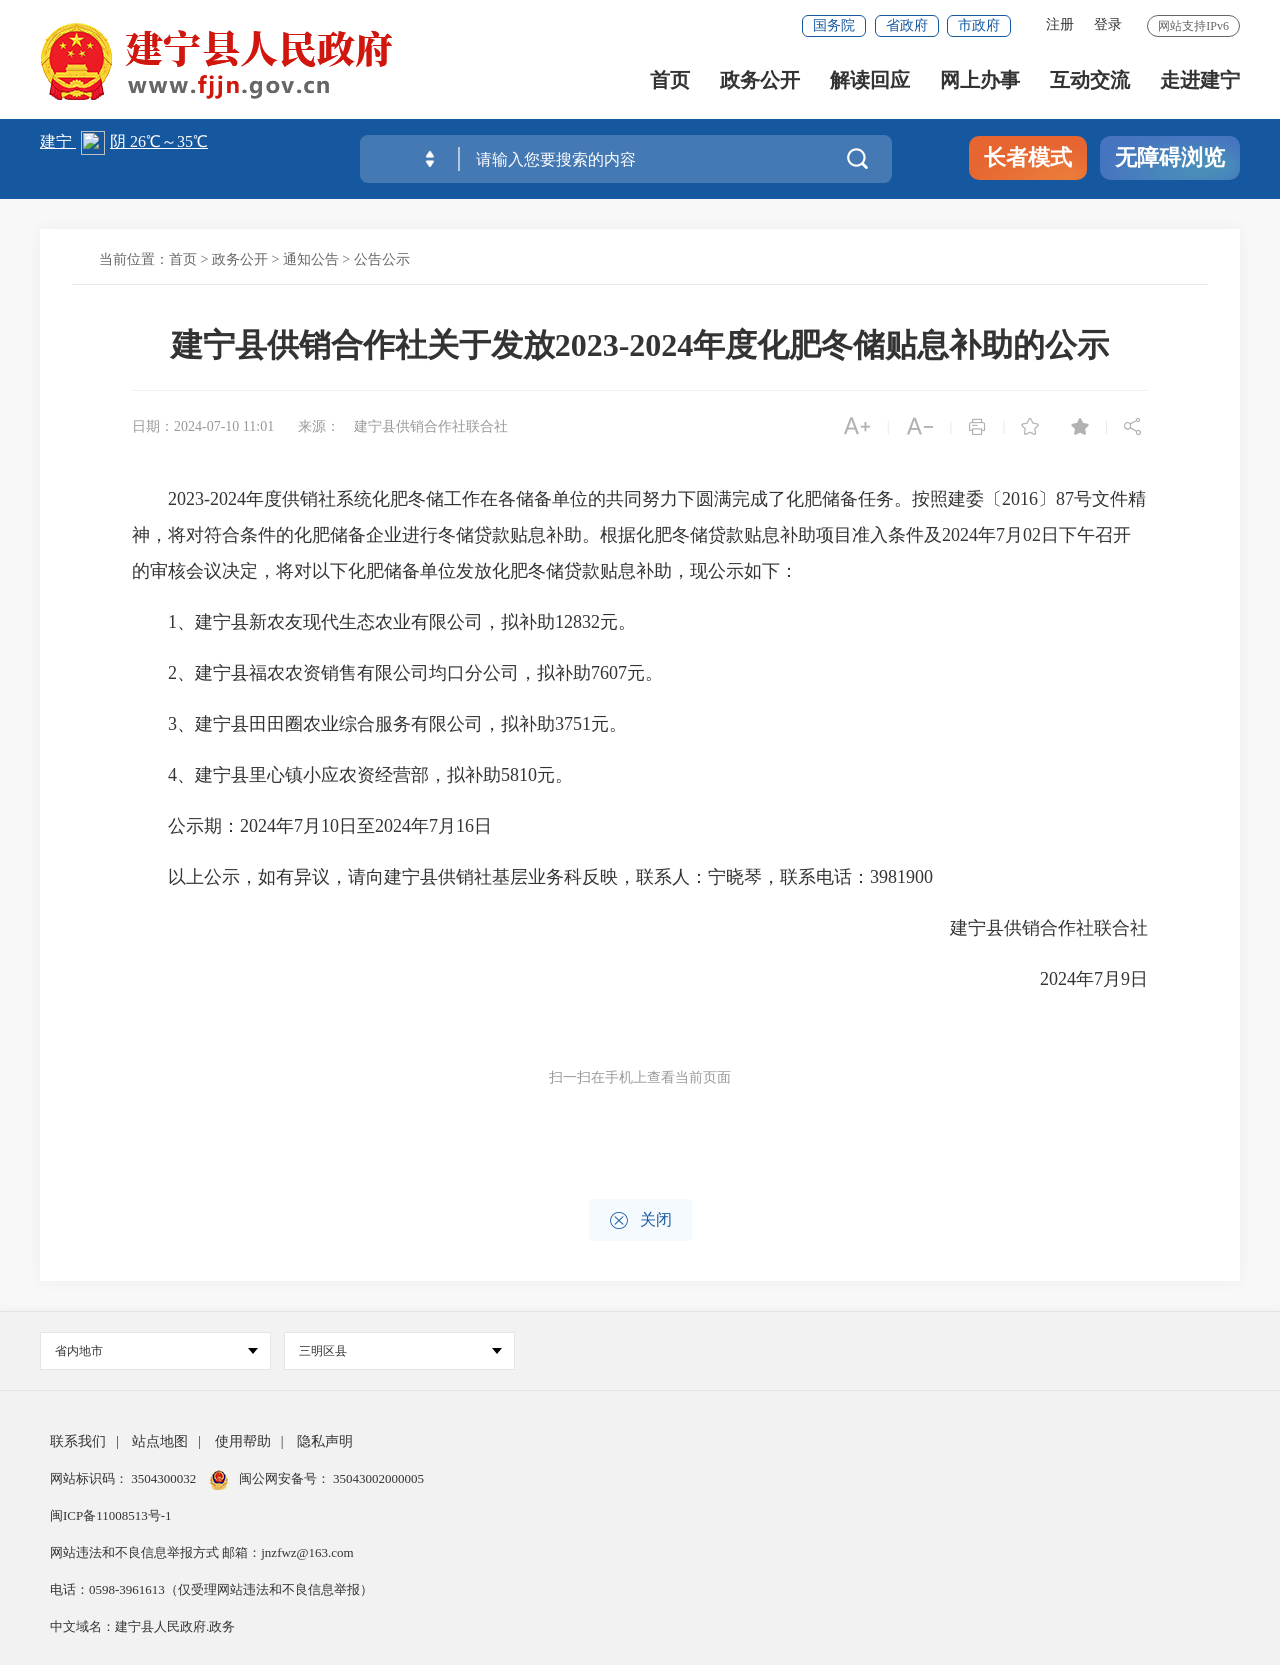 This screenshot has width=1280, height=1665. Describe the element at coordinates (907, 25) in the screenshot. I see `省政府` at that location.